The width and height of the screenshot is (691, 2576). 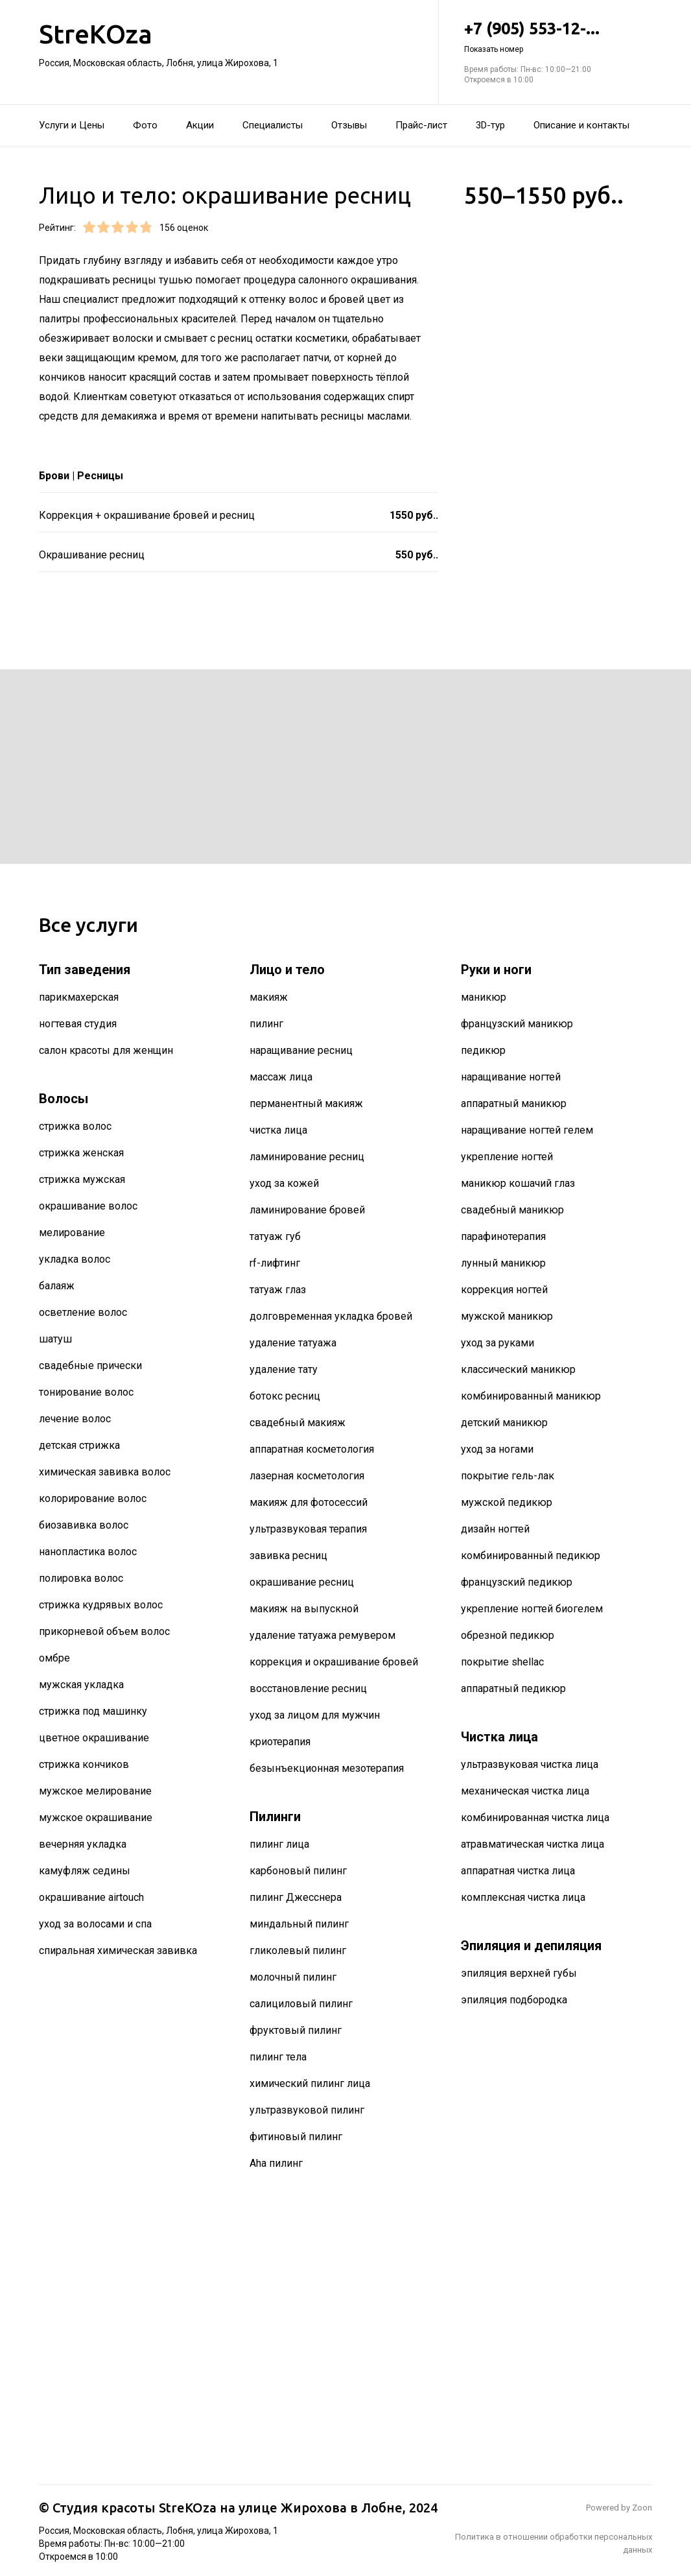 What do you see at coordinates (306, 1103) in the screenshot?
I see `перманентный макияж` at bounding box center [306, 1103].